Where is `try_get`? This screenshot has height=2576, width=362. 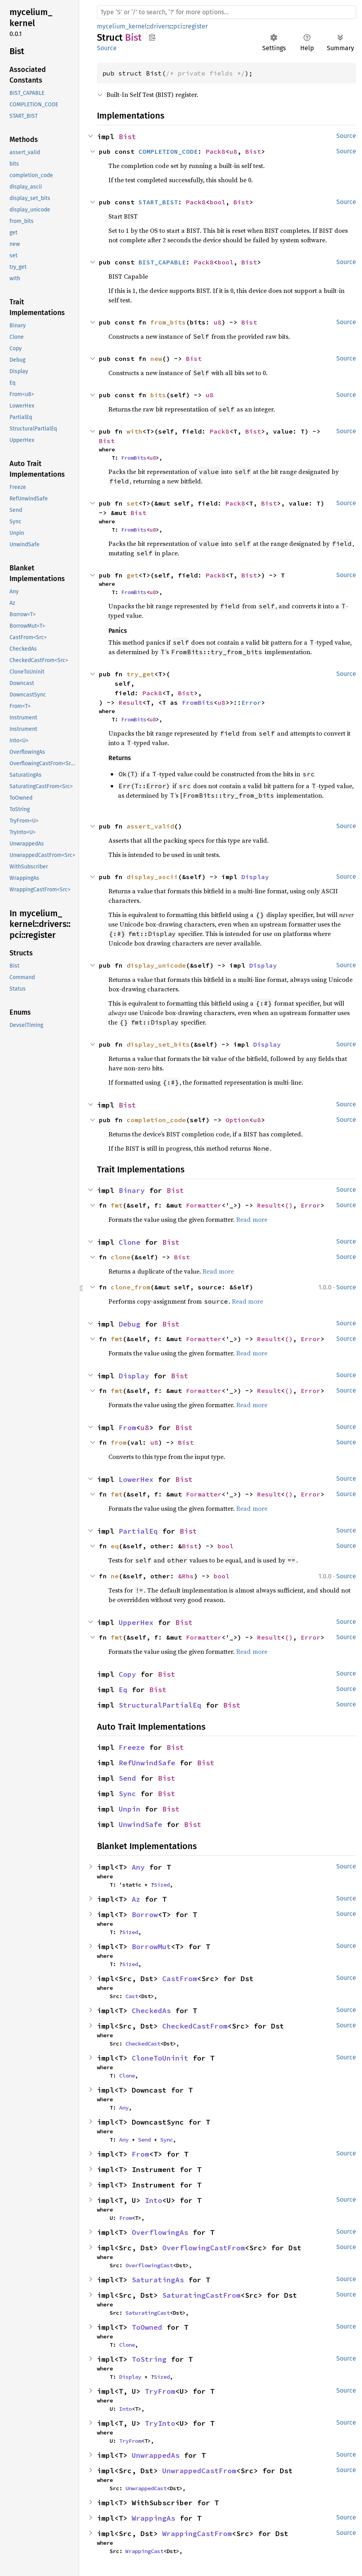
try_get is located at coordinates (140, 674).